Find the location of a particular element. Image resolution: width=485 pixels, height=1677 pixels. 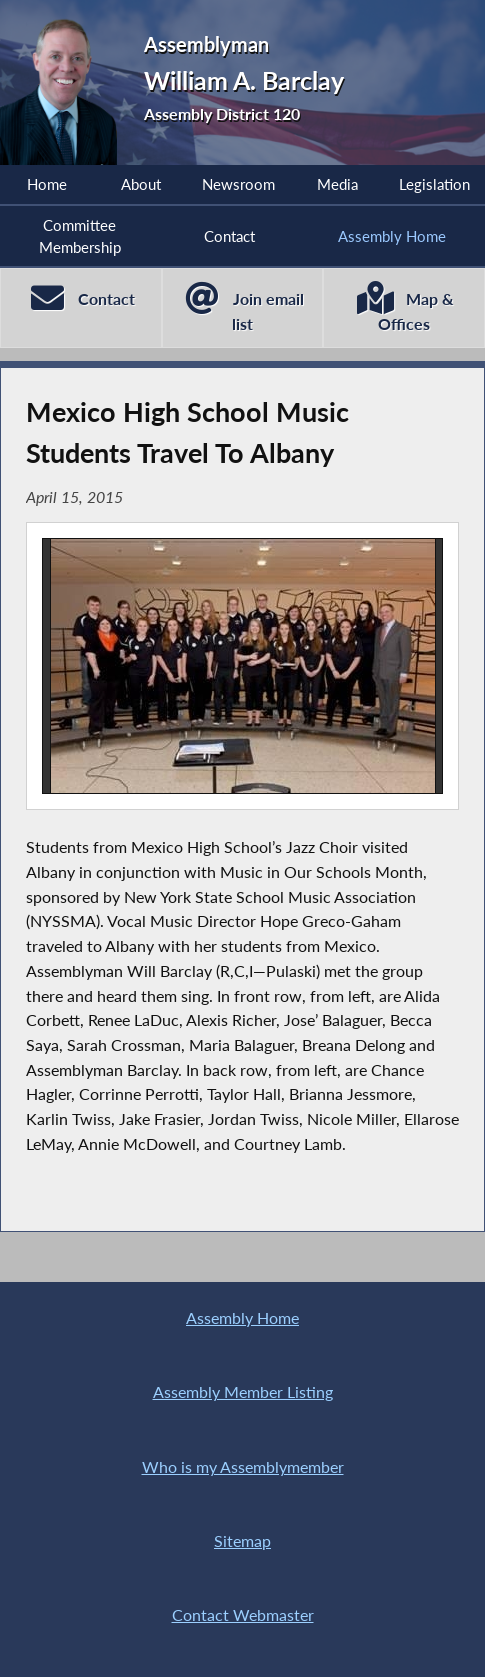

Who is my Assemblymember is located at coordinates (243, 1467).